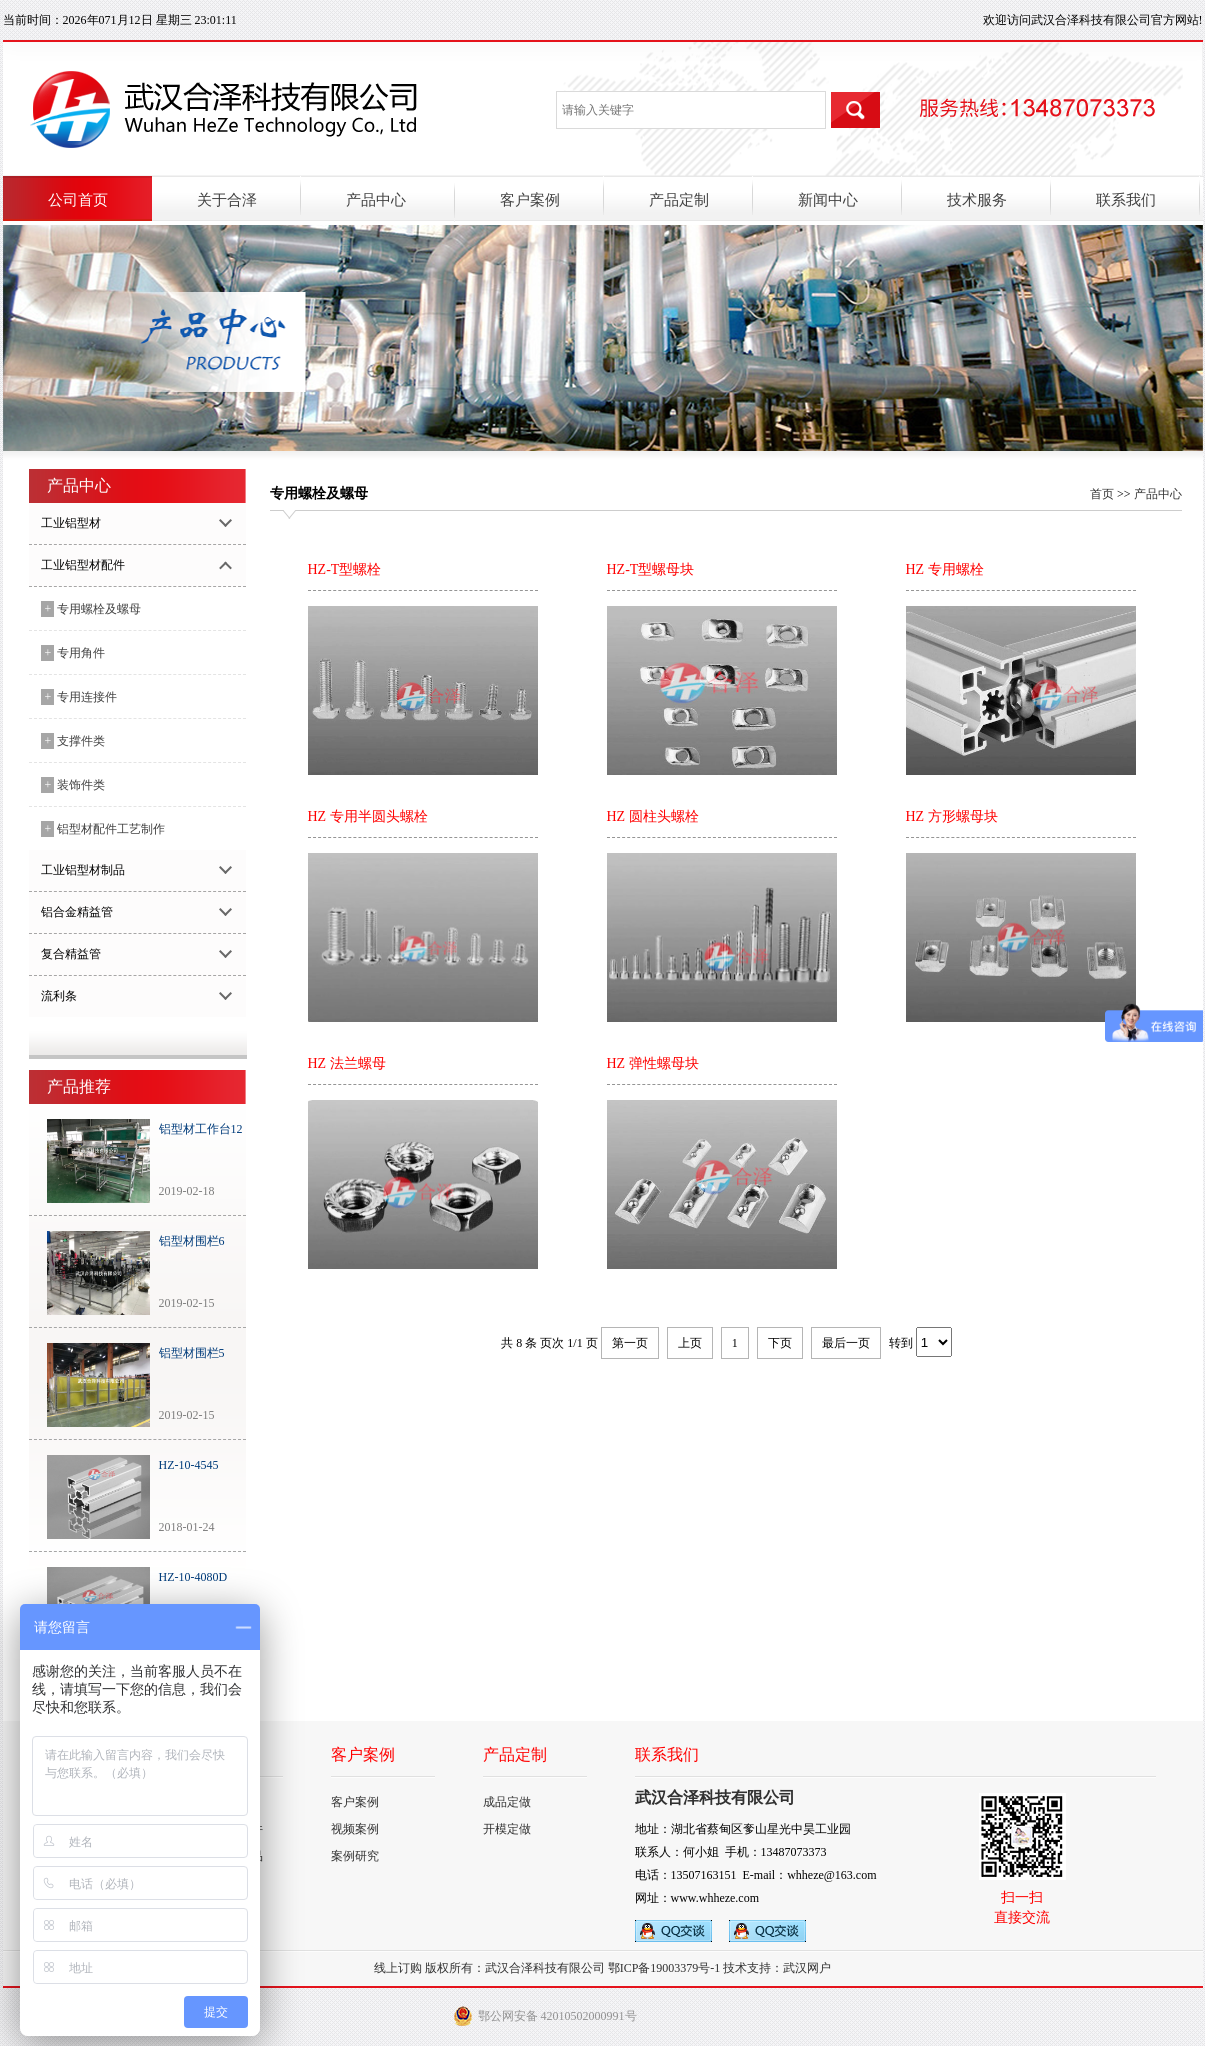  What do you see at coordinates (690, 1343) in the screenshot?
I see `上页` at bounding box center [690, 1343].